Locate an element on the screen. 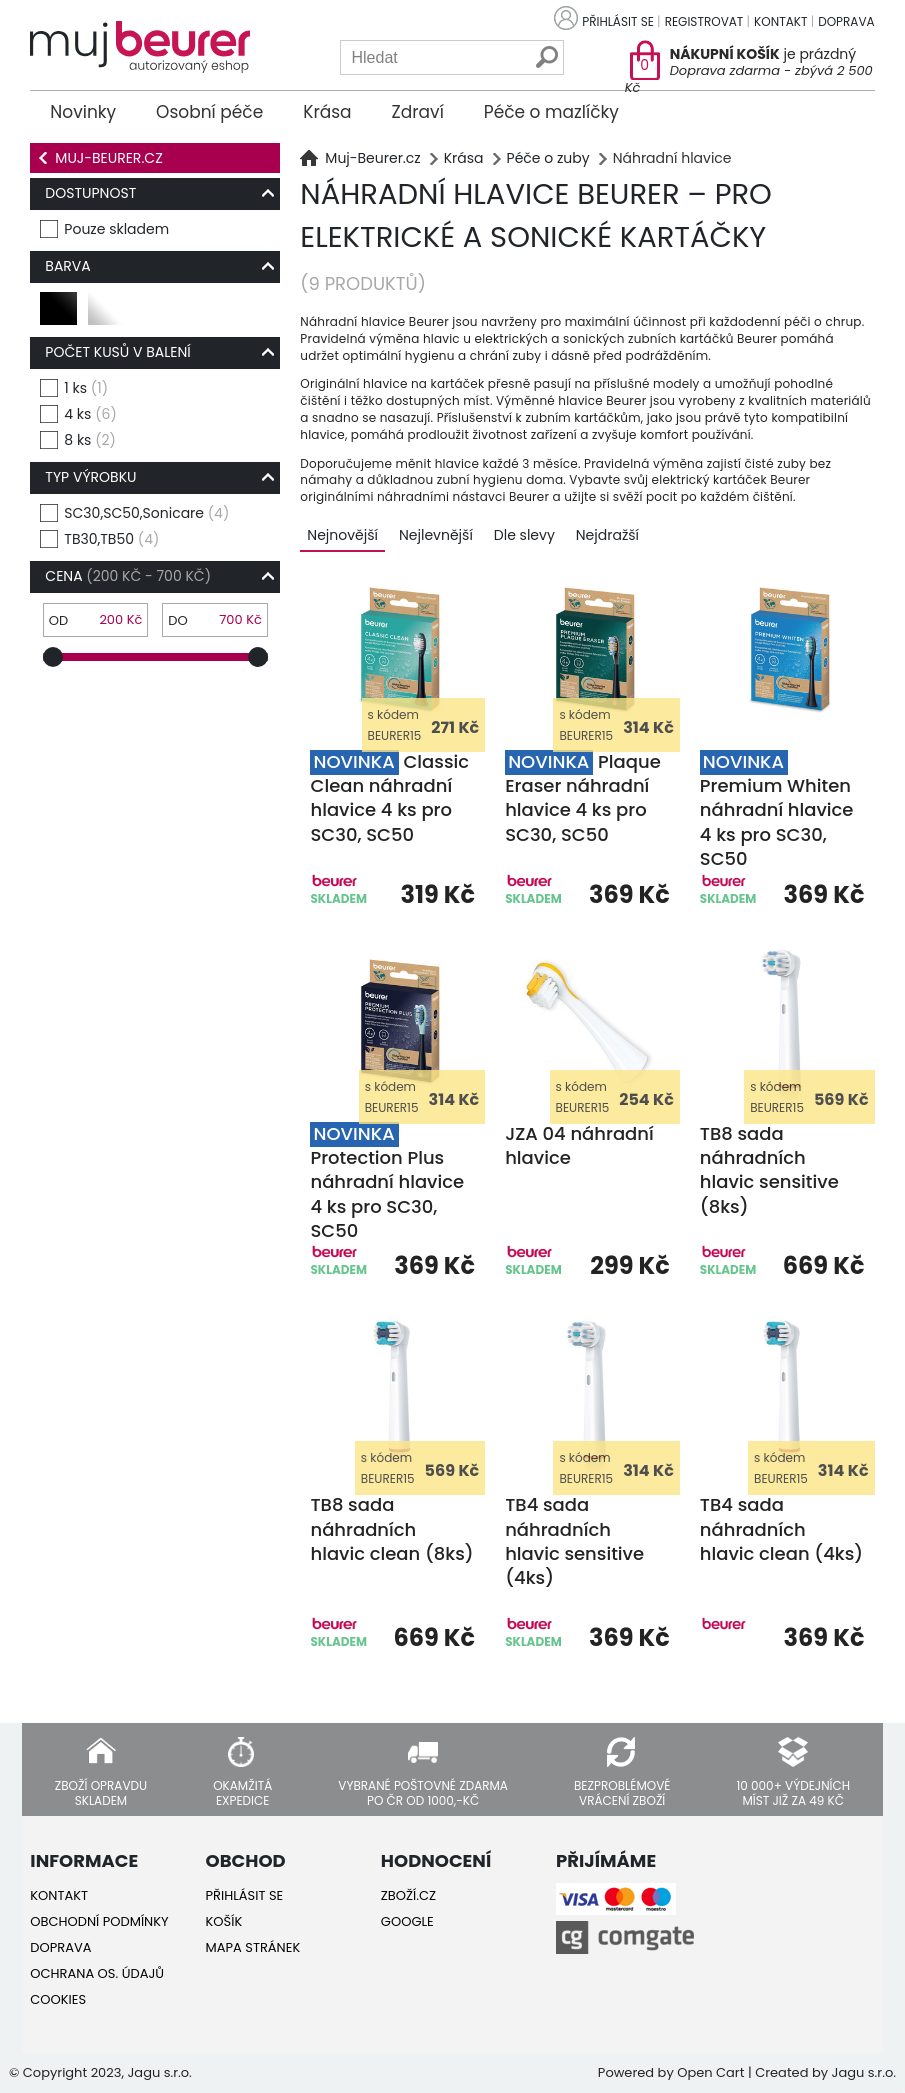 This screenshot has width=905, height=2093. bílá is located at coordinates (103, 316).